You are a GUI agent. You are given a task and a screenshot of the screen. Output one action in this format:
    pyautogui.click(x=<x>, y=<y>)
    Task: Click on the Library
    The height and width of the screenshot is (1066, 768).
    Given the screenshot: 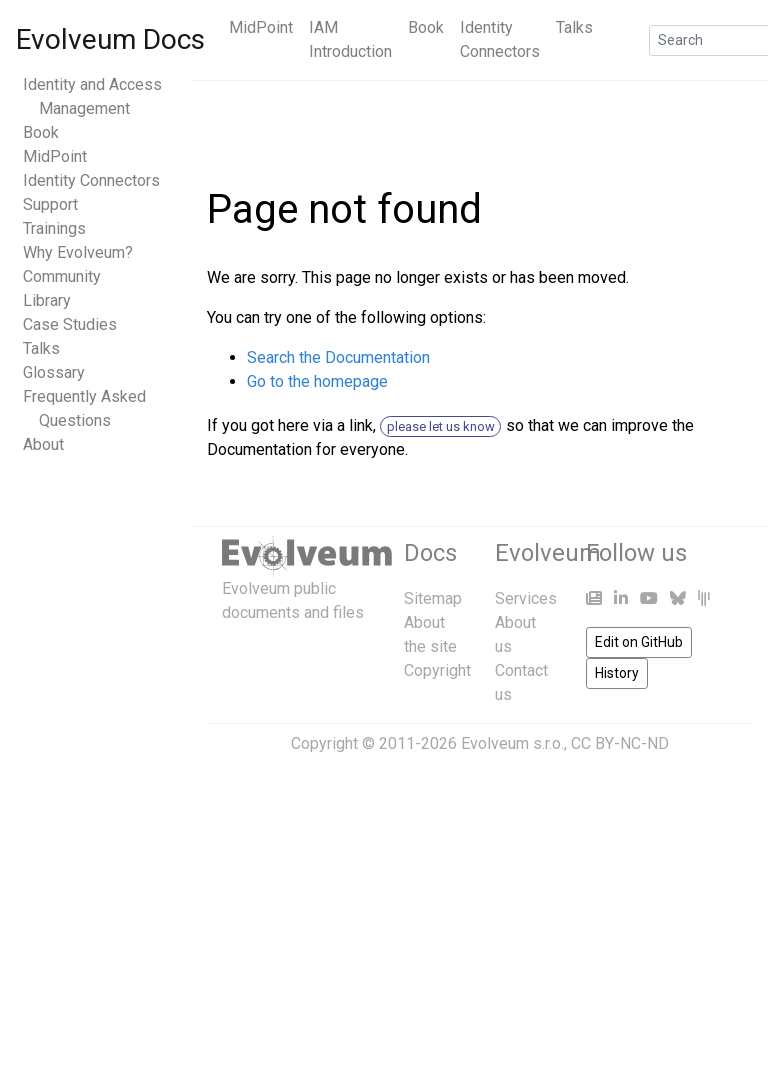 What is the action you would take?
    pyautogui.click(x=47, y=300)
    